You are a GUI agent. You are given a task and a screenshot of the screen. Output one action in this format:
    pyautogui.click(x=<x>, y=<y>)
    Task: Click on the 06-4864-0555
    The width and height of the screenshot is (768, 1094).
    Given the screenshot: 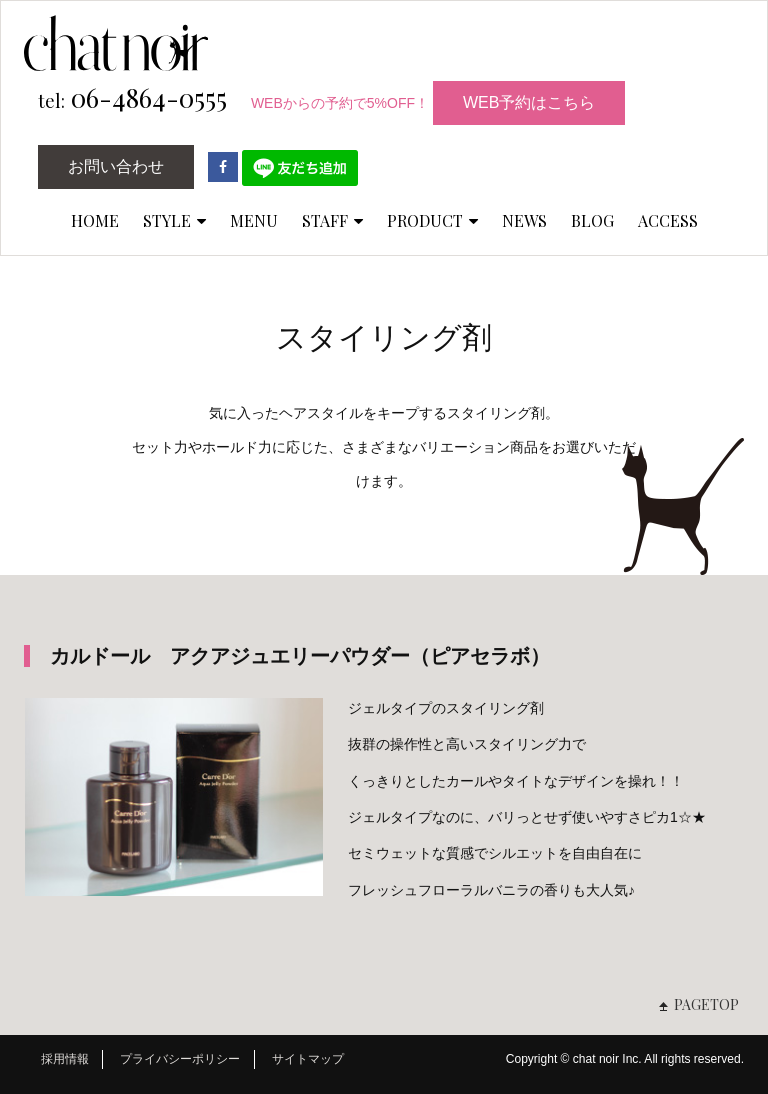 What is the action you would take?
    pyautogui.click(x=132, y=99)
    